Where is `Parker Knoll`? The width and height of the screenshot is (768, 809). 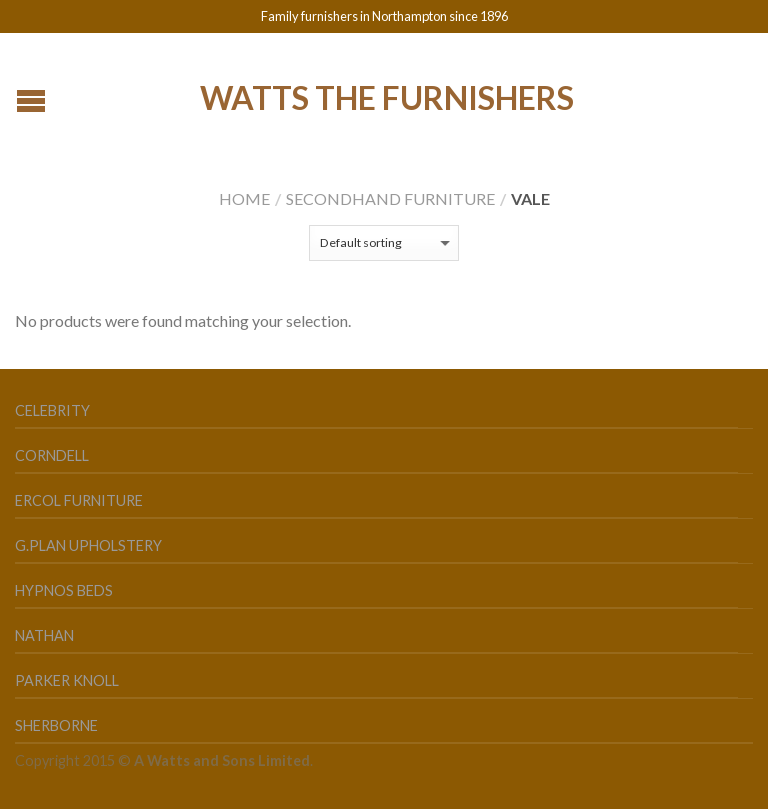
Parker Knoll is located at coordinates (67, 680).